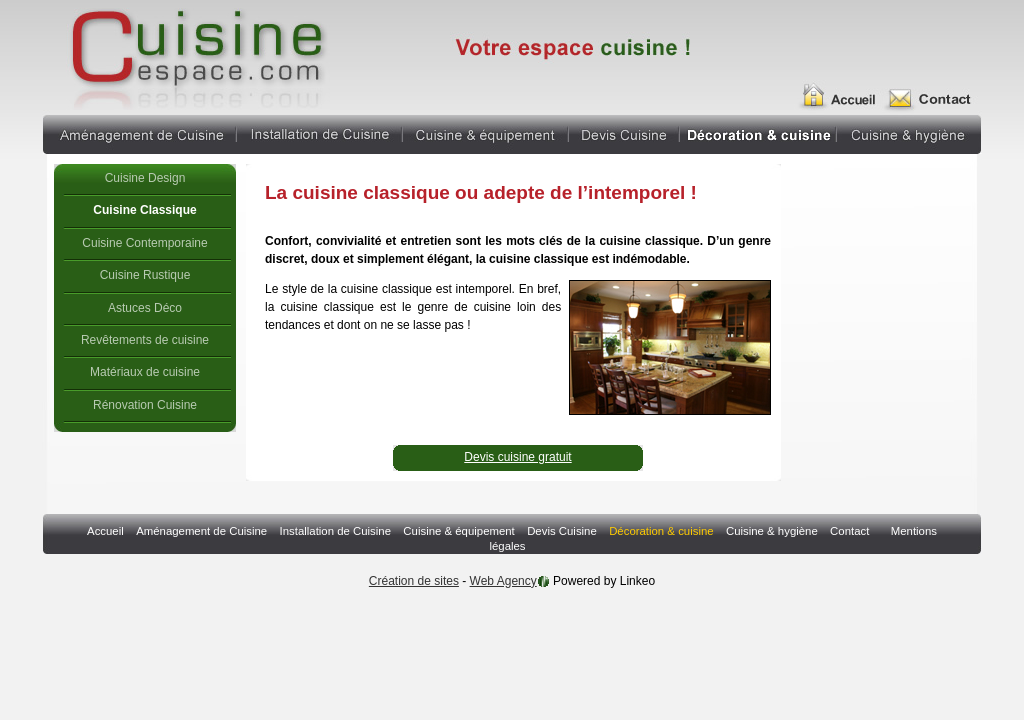 The width and height of the screenshot is (1024, 720). I want to click on cuisine classique, so click(195, 55).